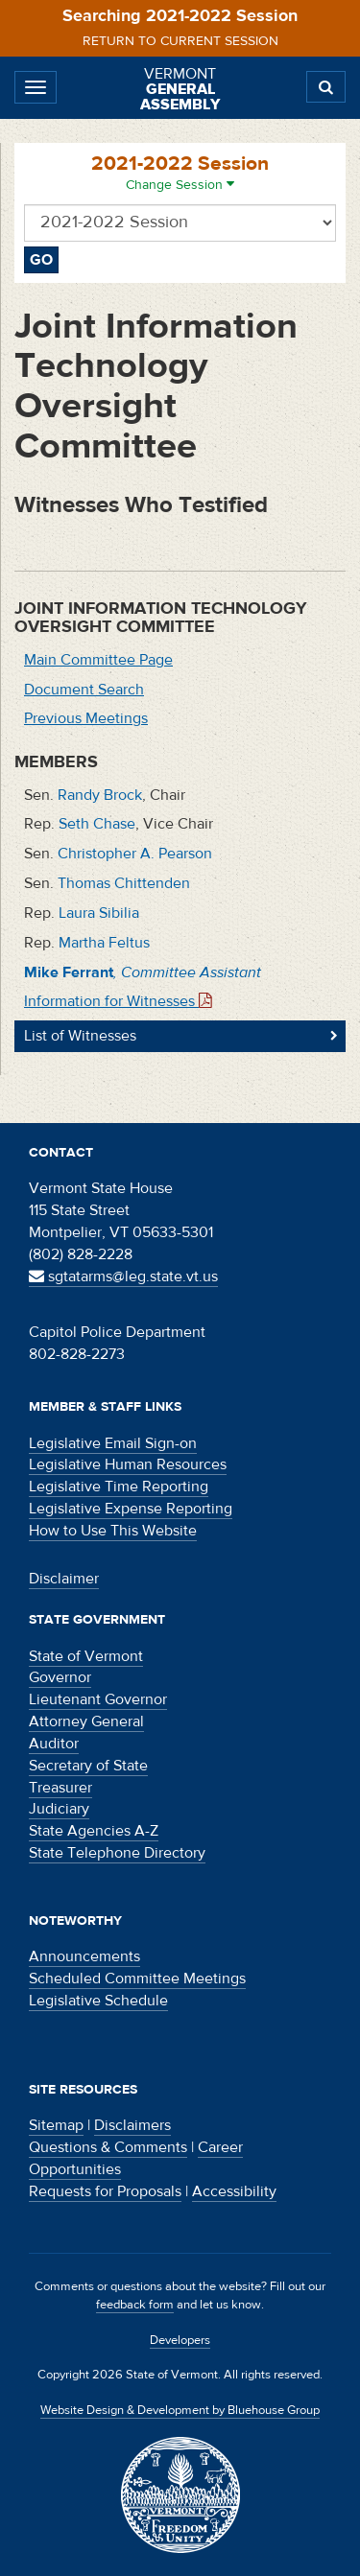 The image size is (360, 2576). I want to click on State of Vermont, so click(86, 1656).